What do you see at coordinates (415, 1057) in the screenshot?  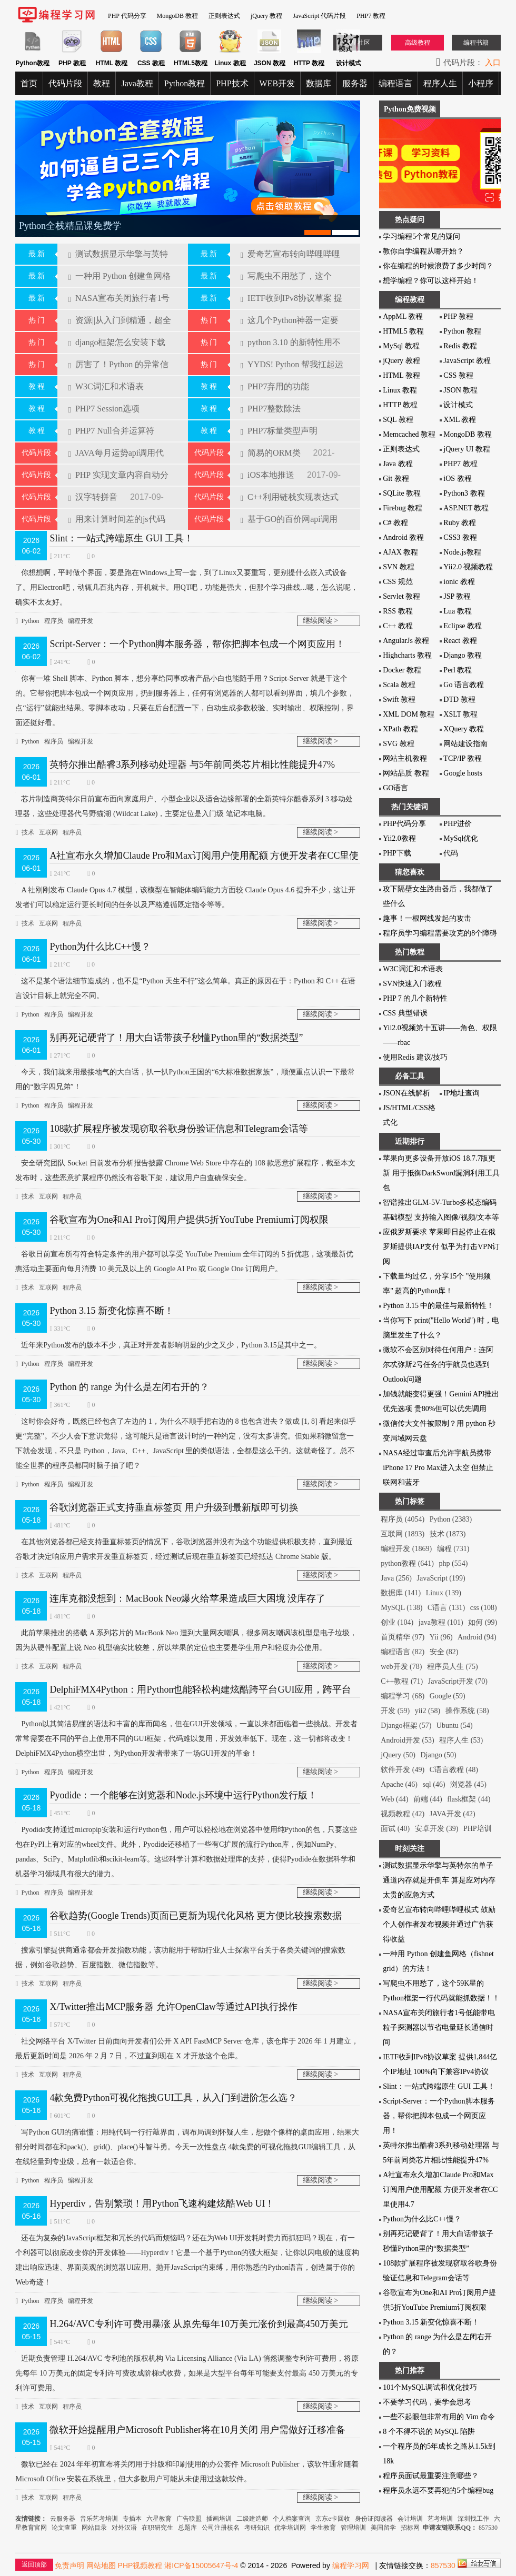 I see `使用Redis 建议/技巧` at bounding box center [415, 1057].